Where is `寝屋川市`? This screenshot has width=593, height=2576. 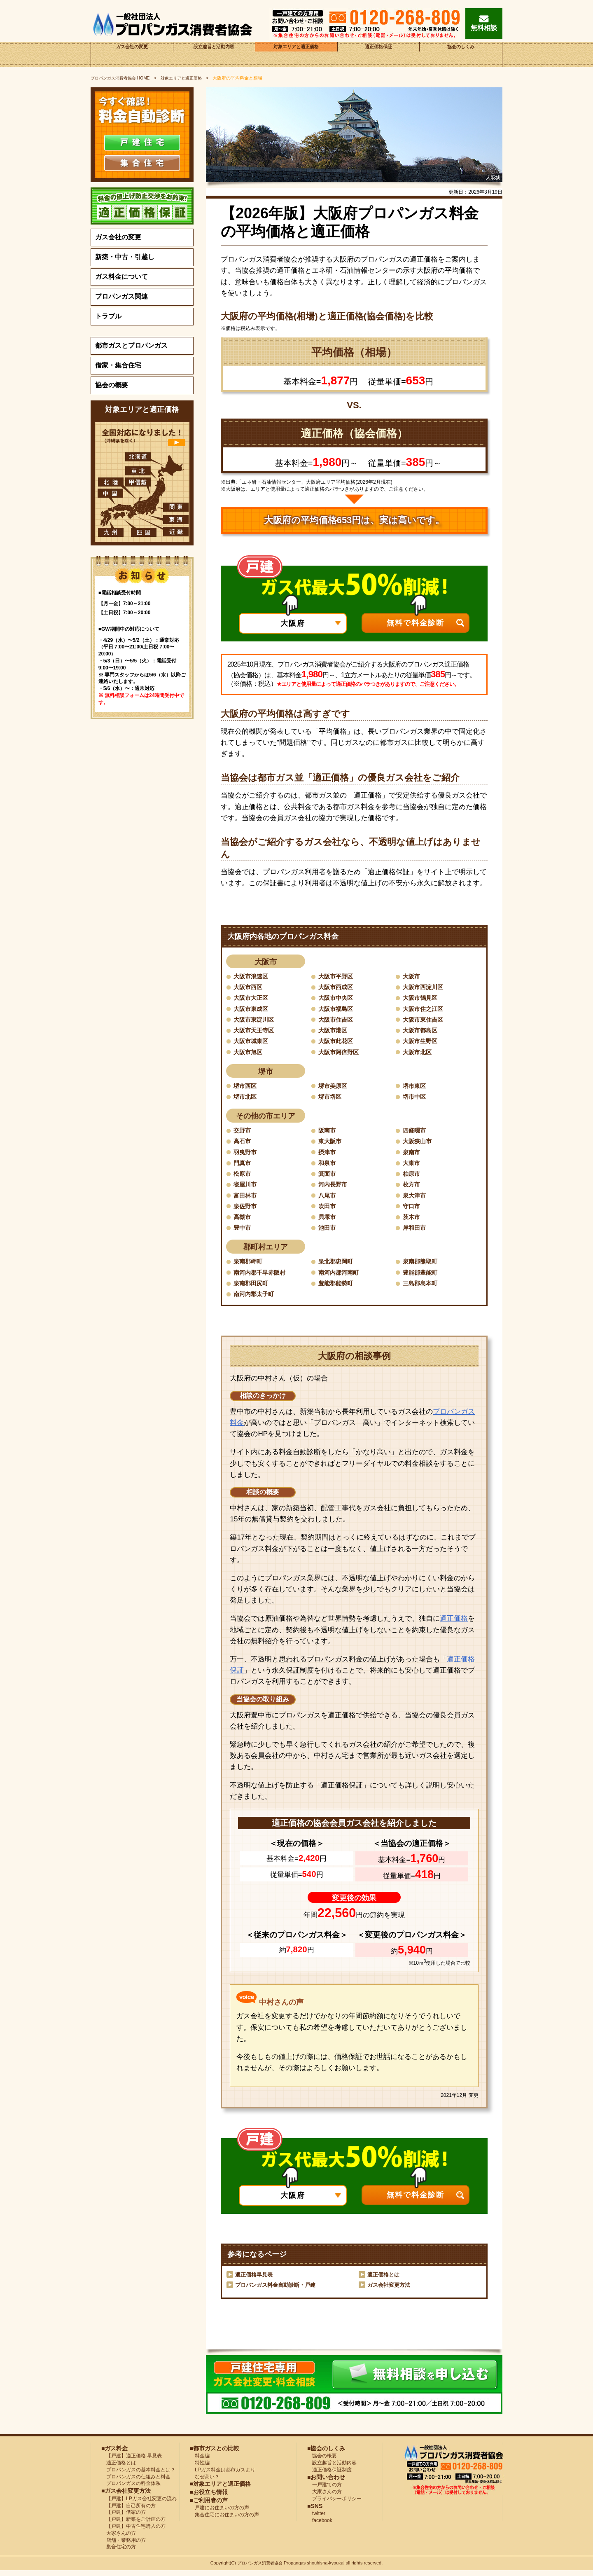 寝屋川市 is located at coordinates (246, 1187).